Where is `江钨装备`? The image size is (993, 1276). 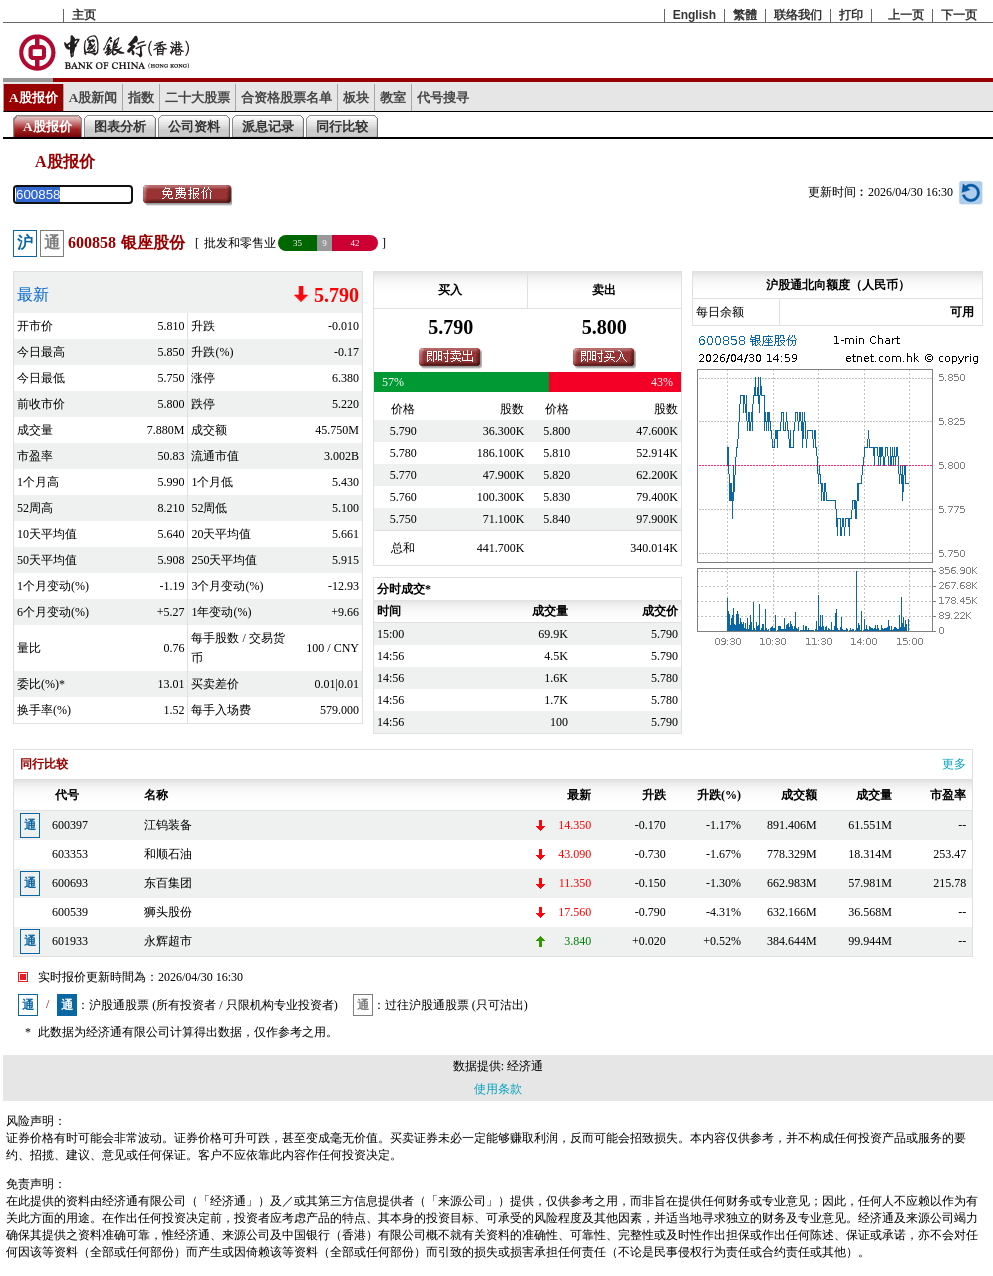 江钨装备 is located at coordinates (168, 825).